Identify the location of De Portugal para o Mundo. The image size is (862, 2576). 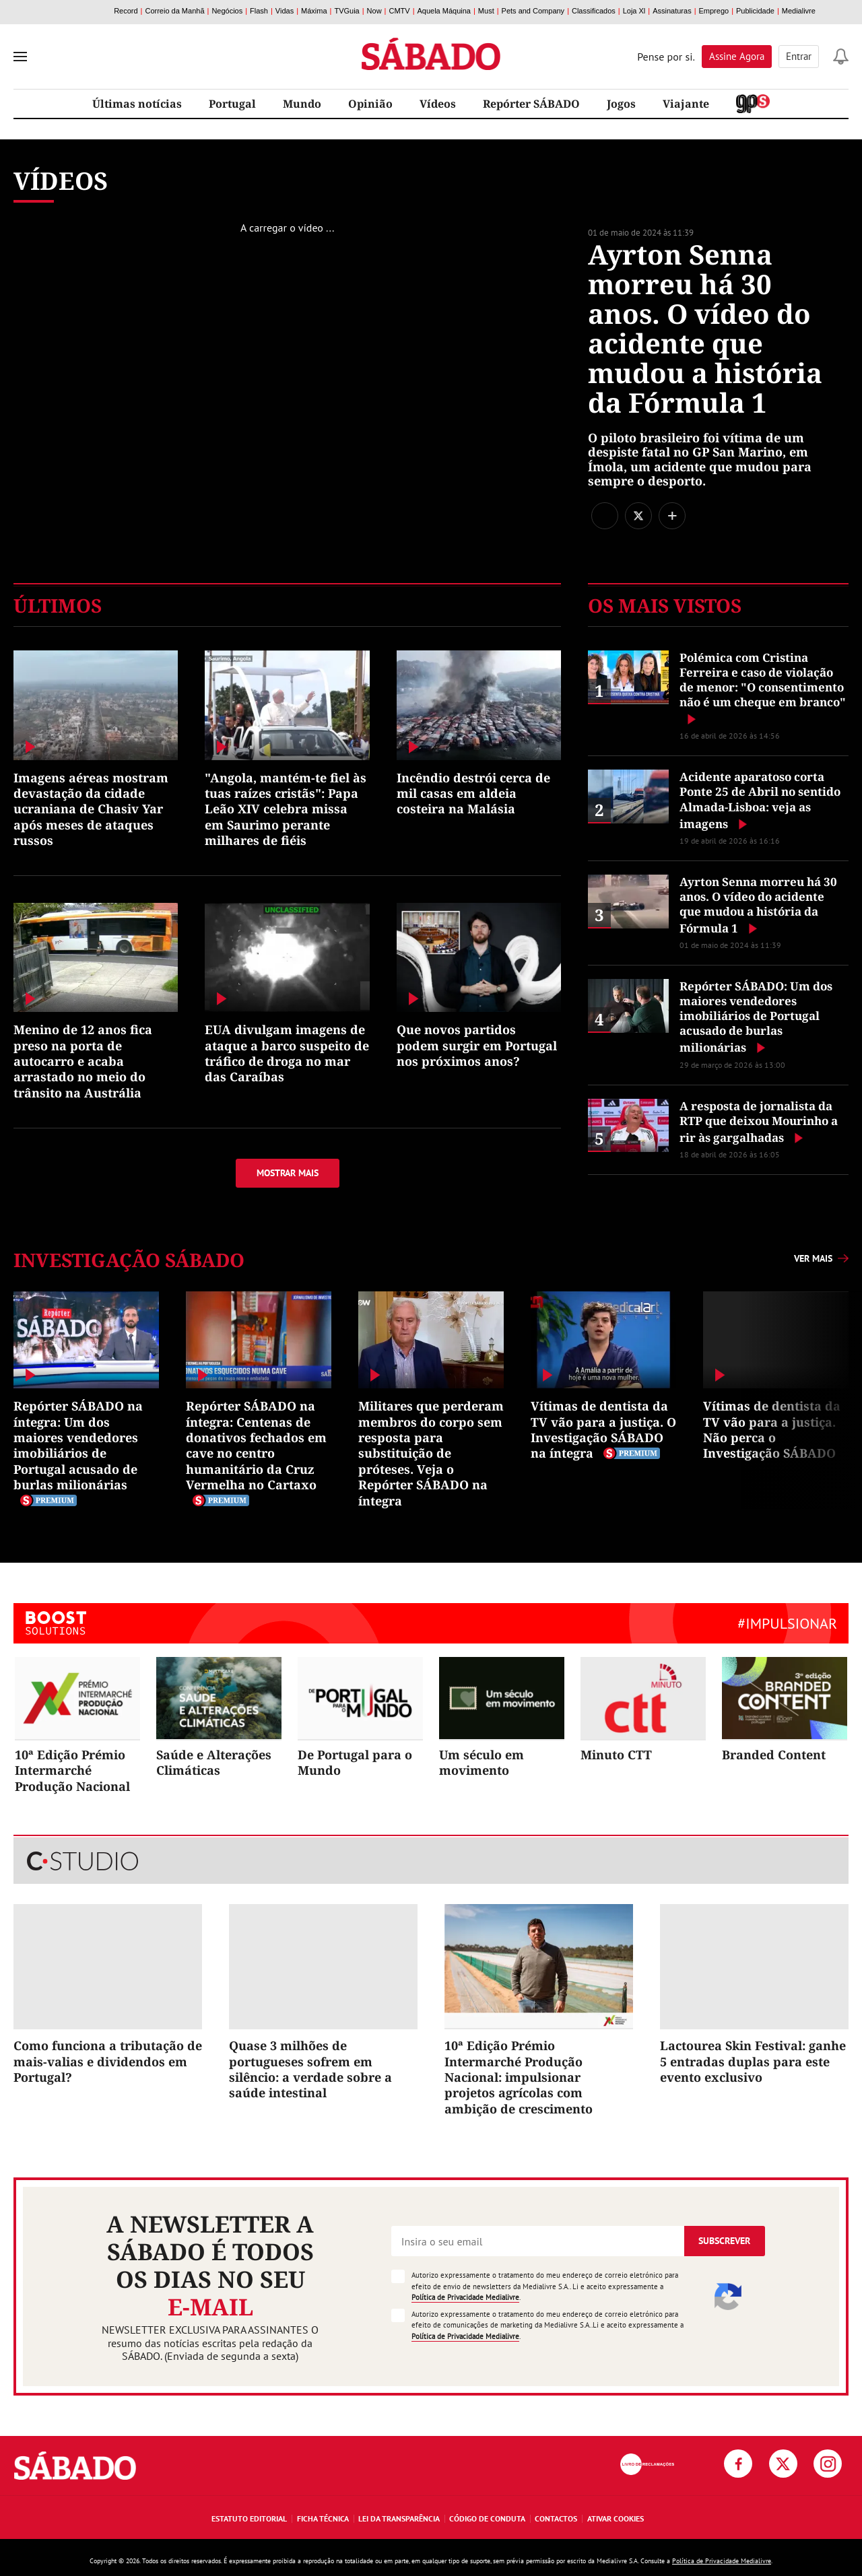
(355, 1762).